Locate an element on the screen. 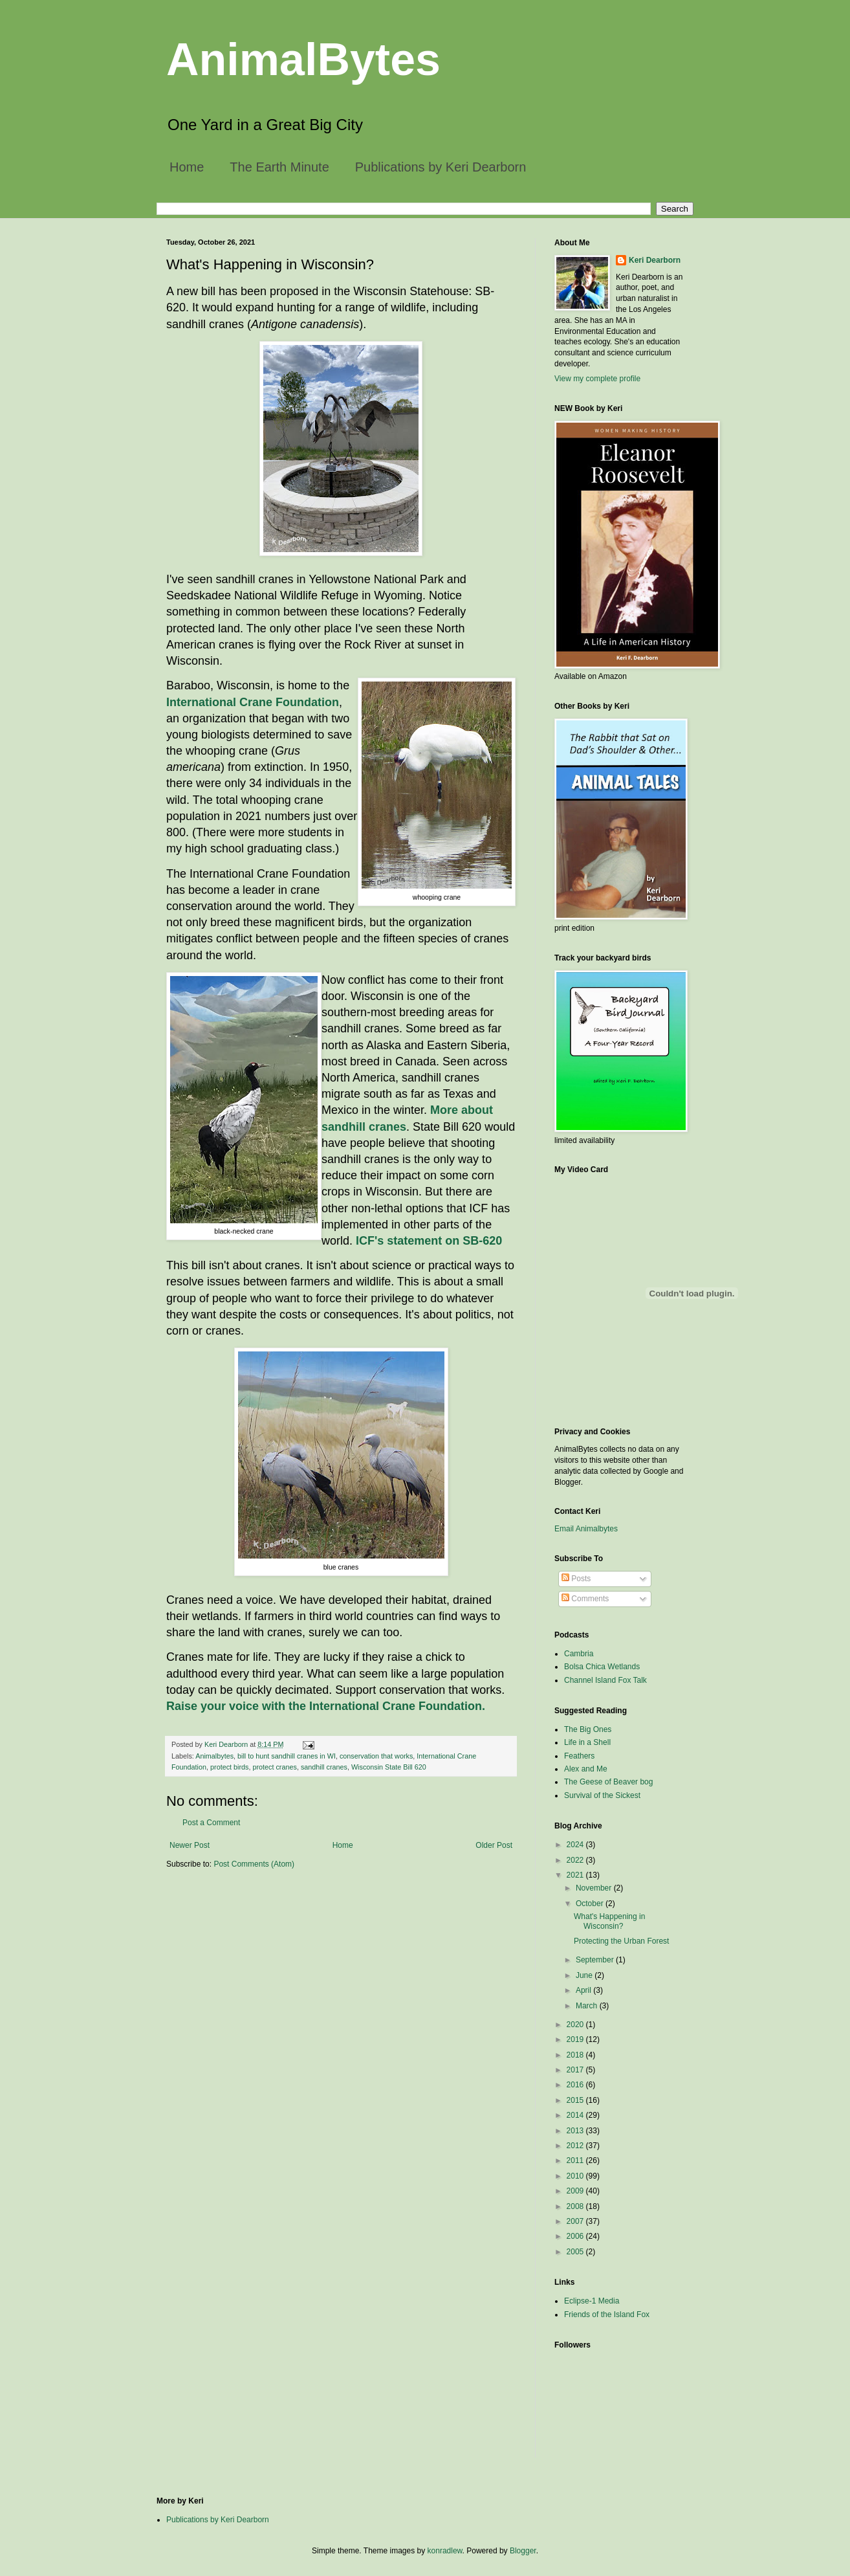 This screenshot has width=850, height=2576. June is located at coordinates (585, 1975).